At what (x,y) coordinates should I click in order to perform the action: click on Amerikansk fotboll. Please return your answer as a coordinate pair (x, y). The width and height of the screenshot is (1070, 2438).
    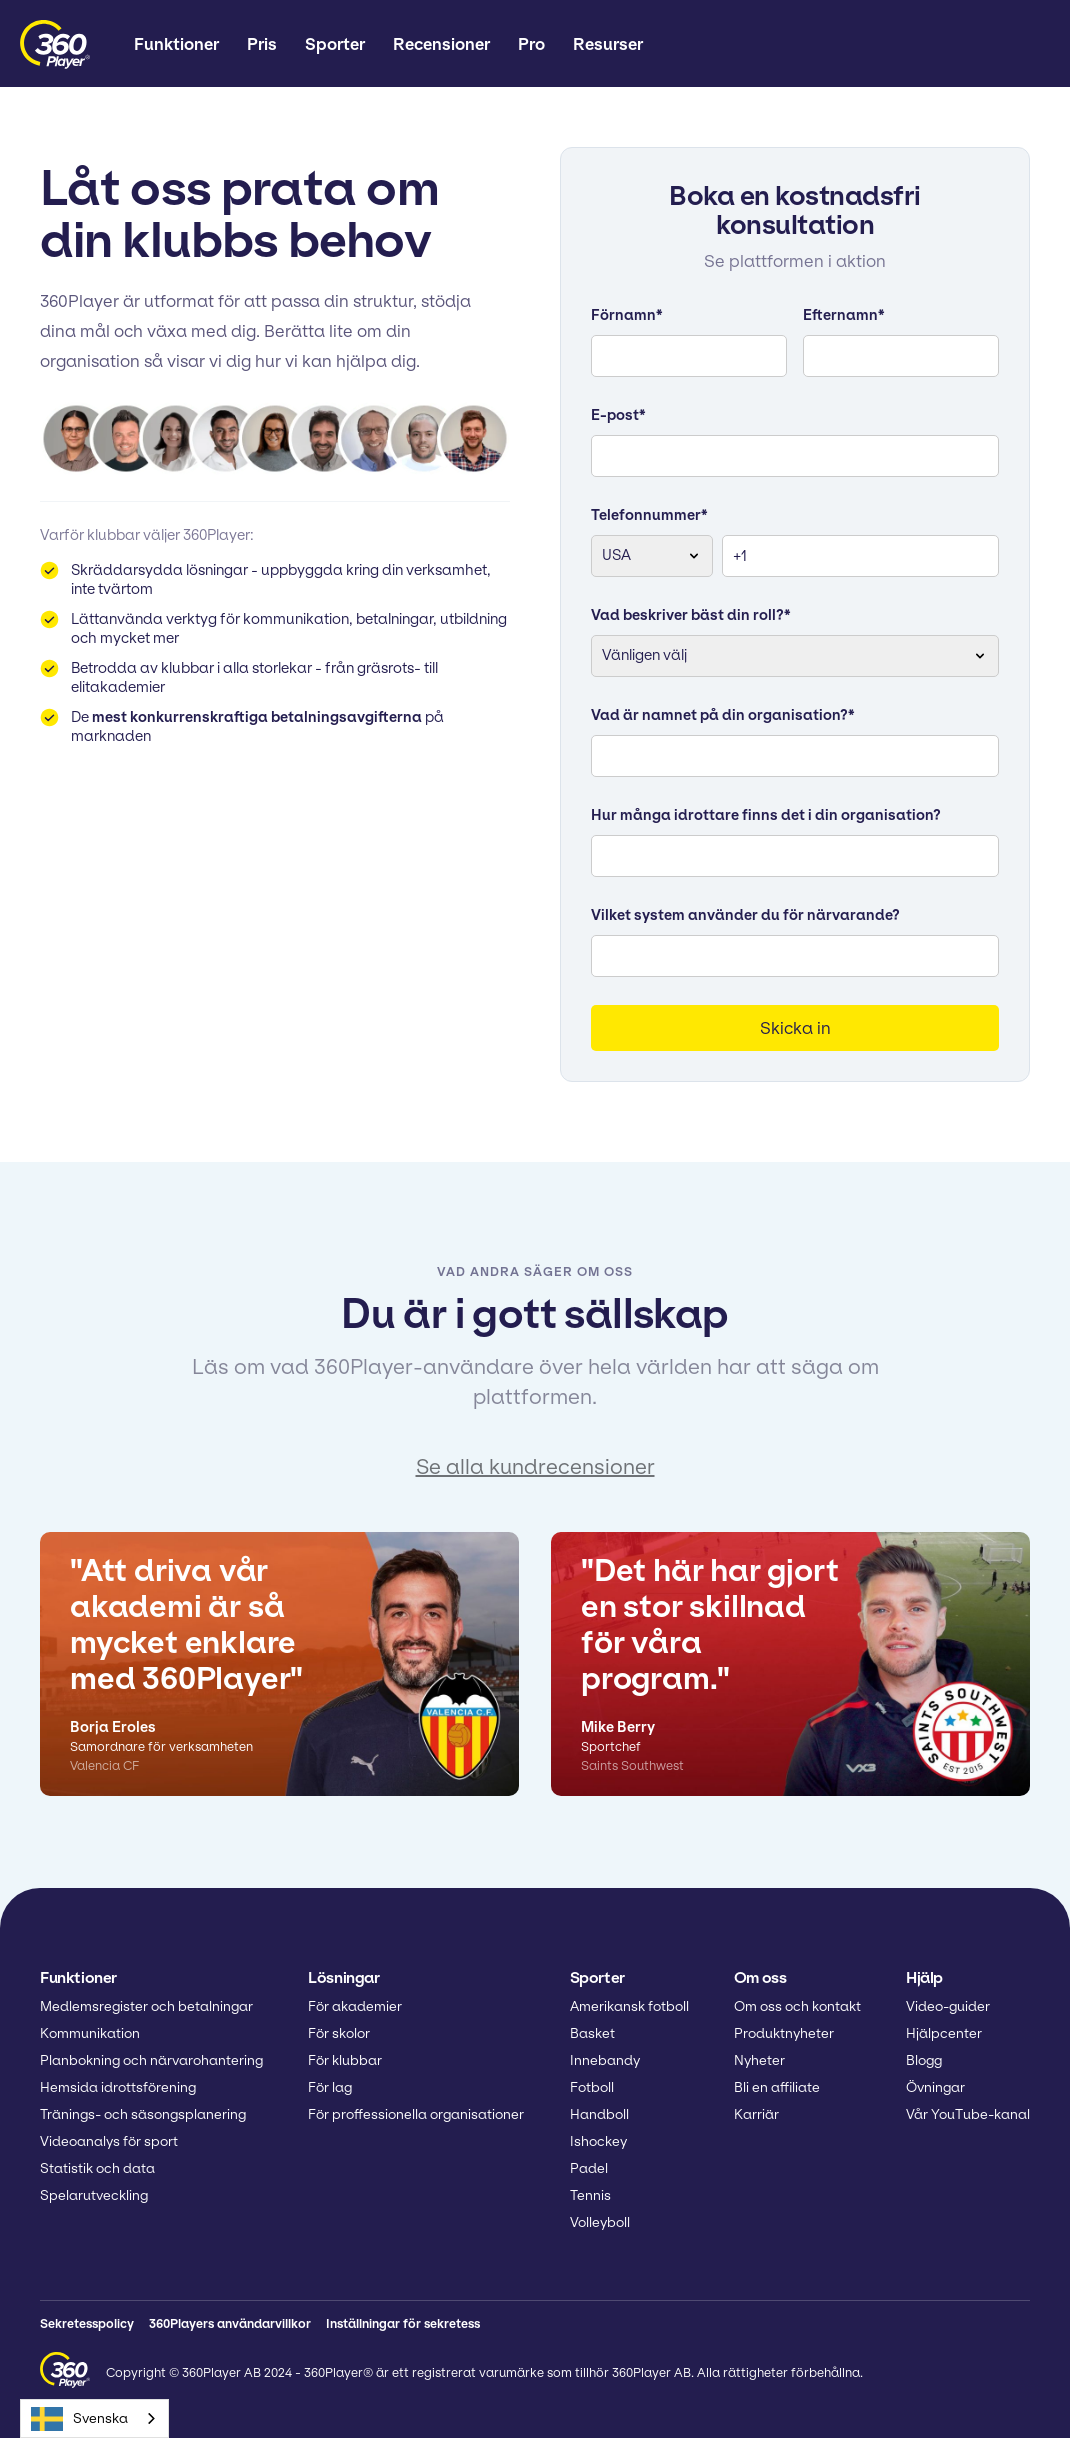
    Looking at the image, I should click on (629, 2006).